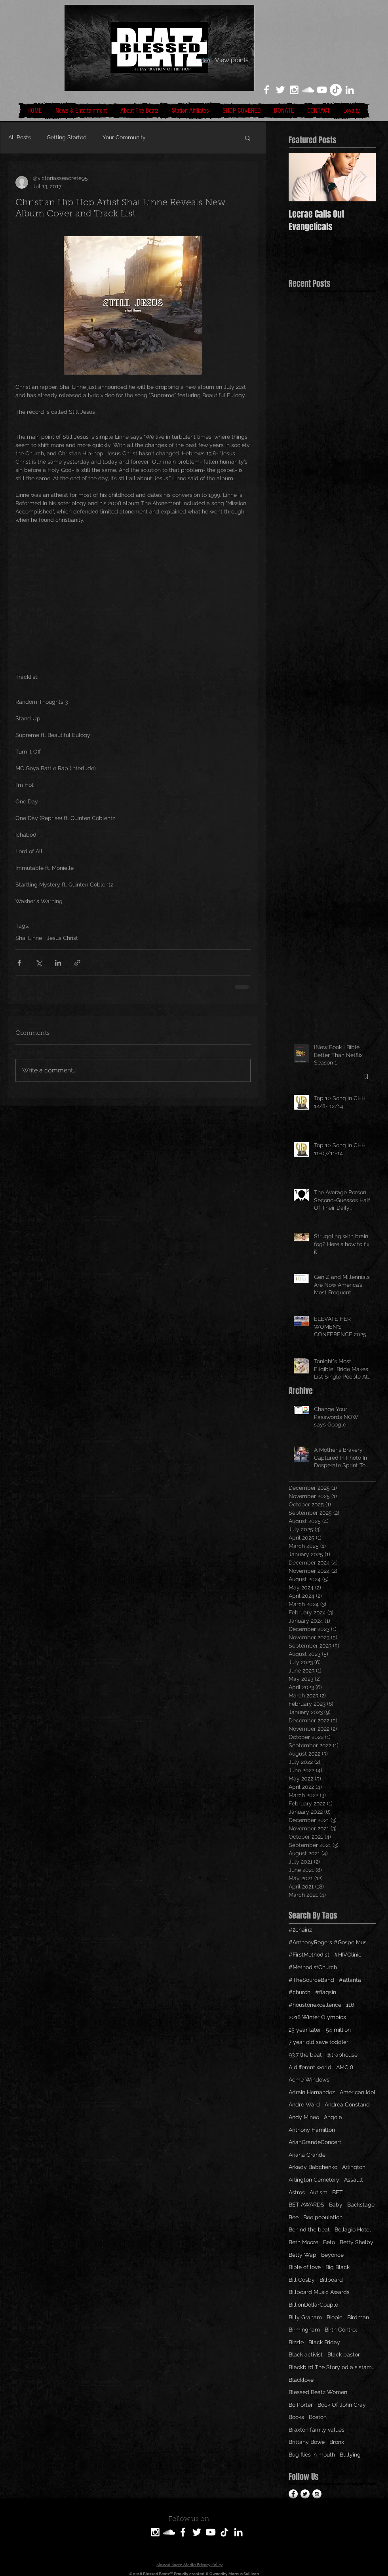 The image size is (388, 2576). What do you see at coordinates (294, 2217) in the screenshot?
I see `Bee` at bounding box center [294, 2217].